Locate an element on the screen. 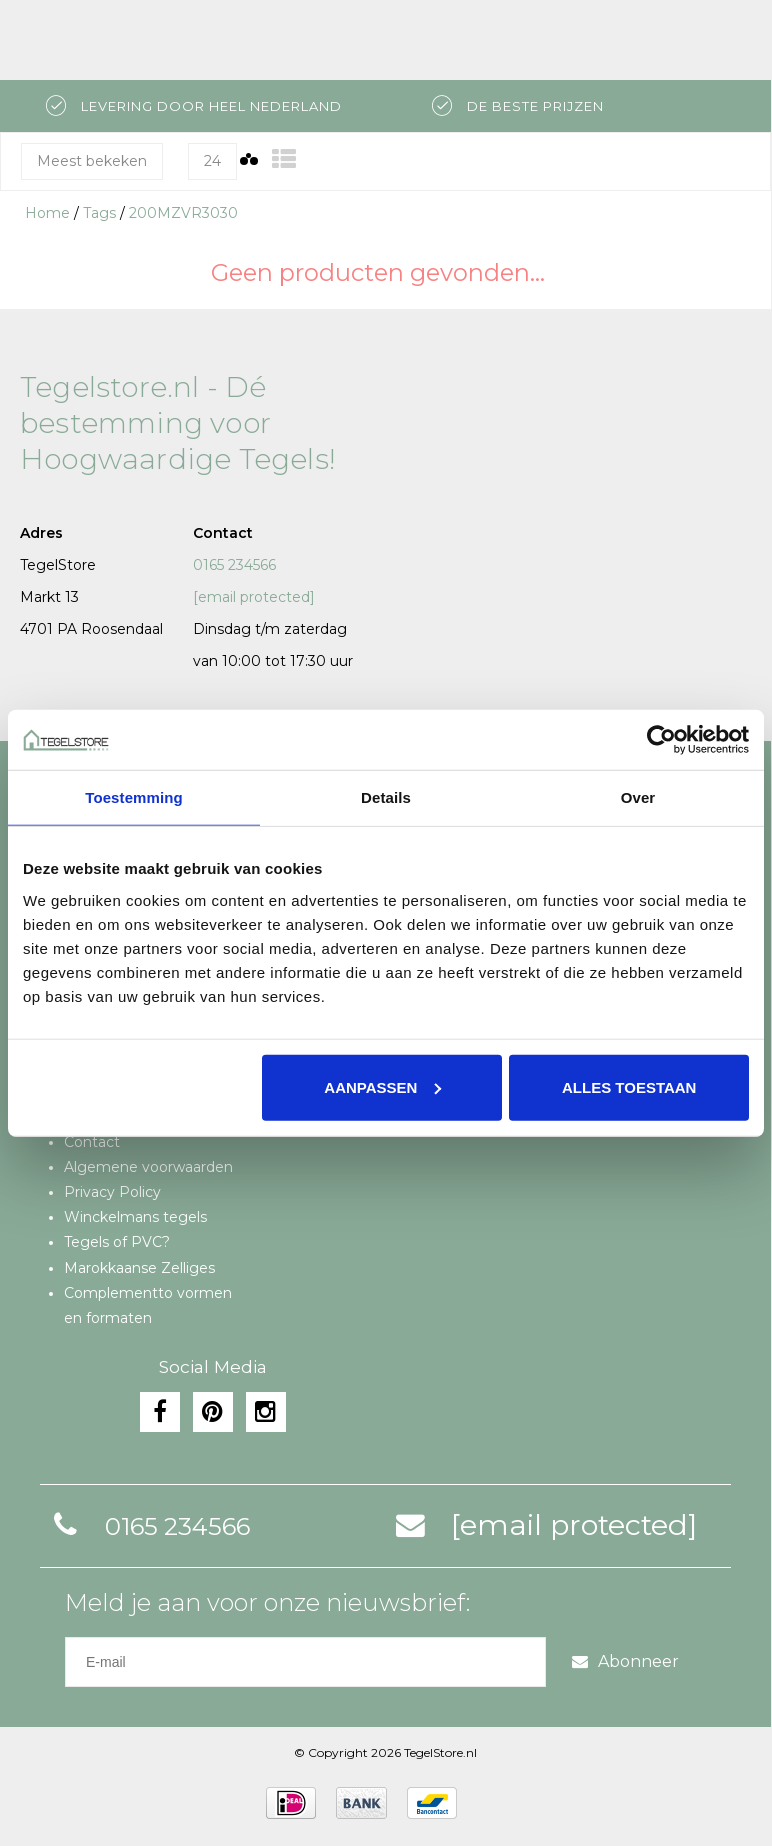  Algemene voorwaarden is located at coordinates (148, 1167).